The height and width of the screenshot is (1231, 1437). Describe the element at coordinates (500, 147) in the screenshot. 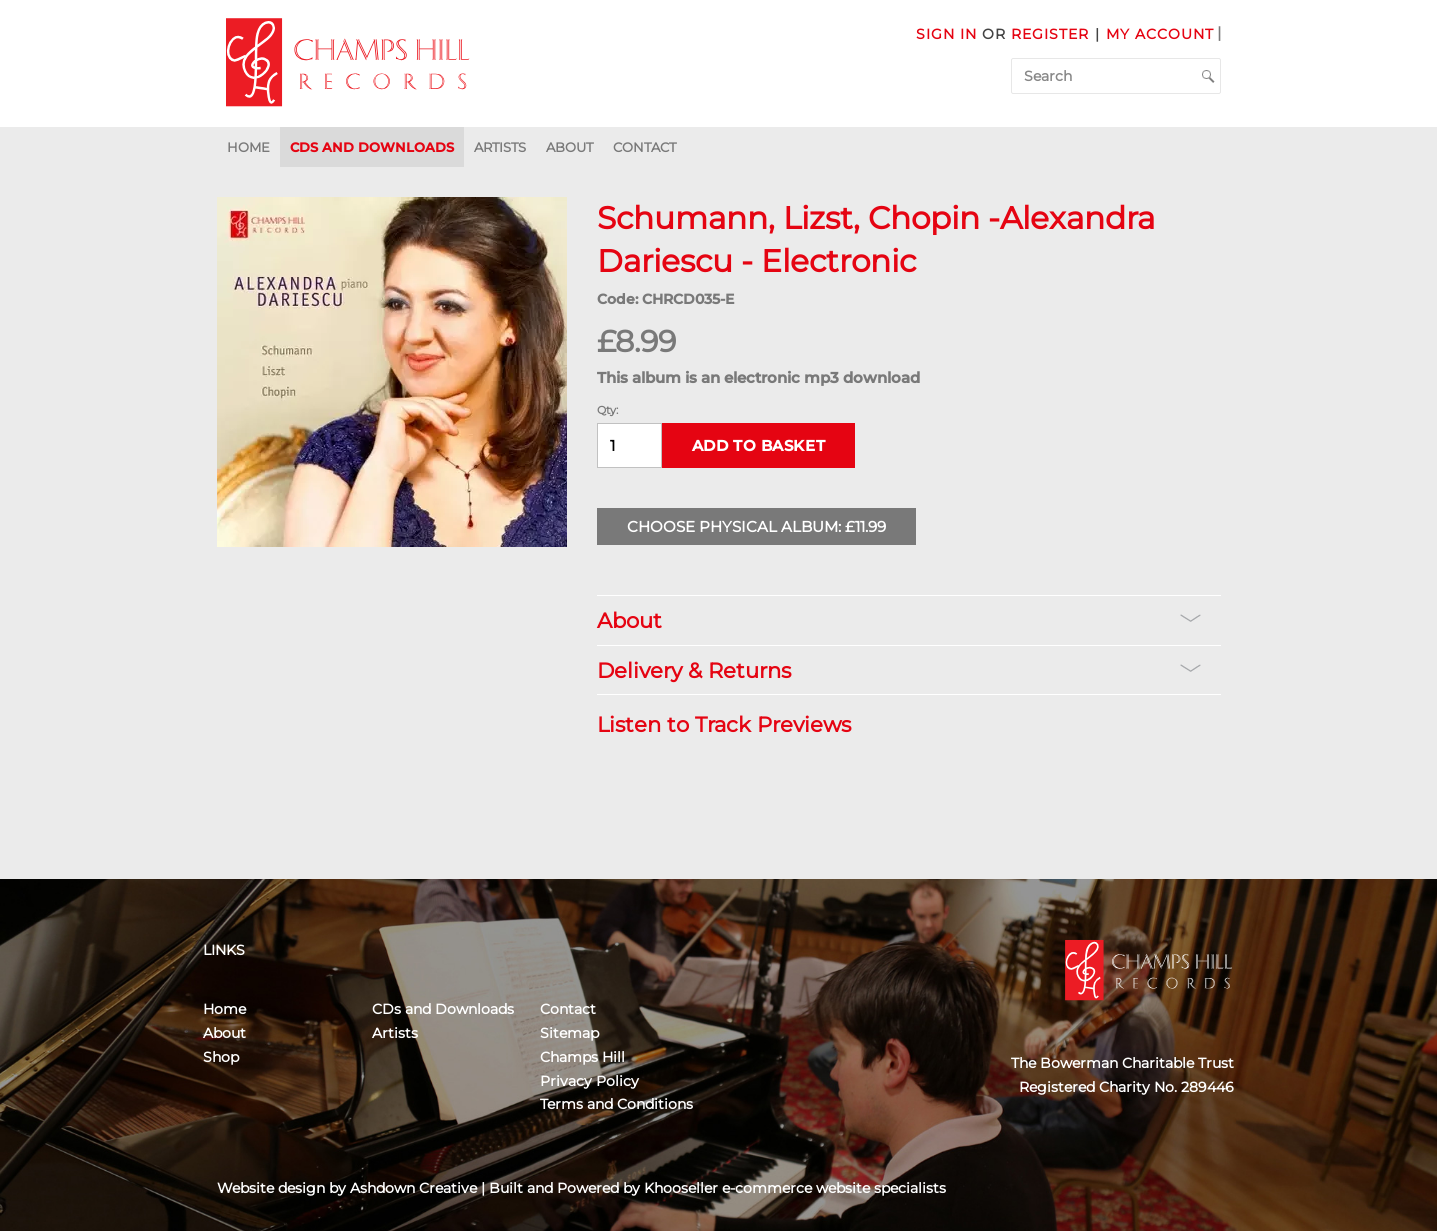

I see `Artists` at that location.